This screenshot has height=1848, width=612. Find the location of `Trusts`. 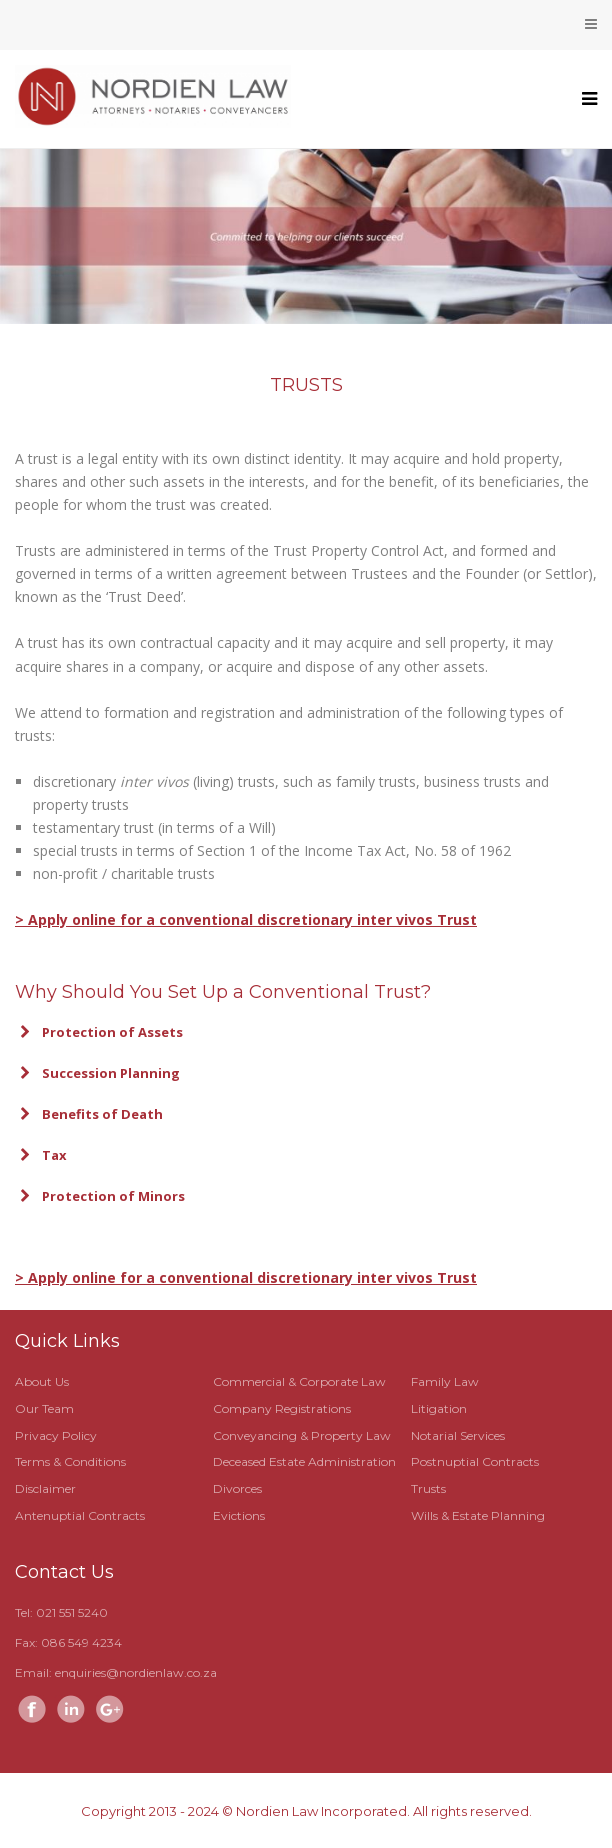

Trusts is located at coordinates (428, 1488).